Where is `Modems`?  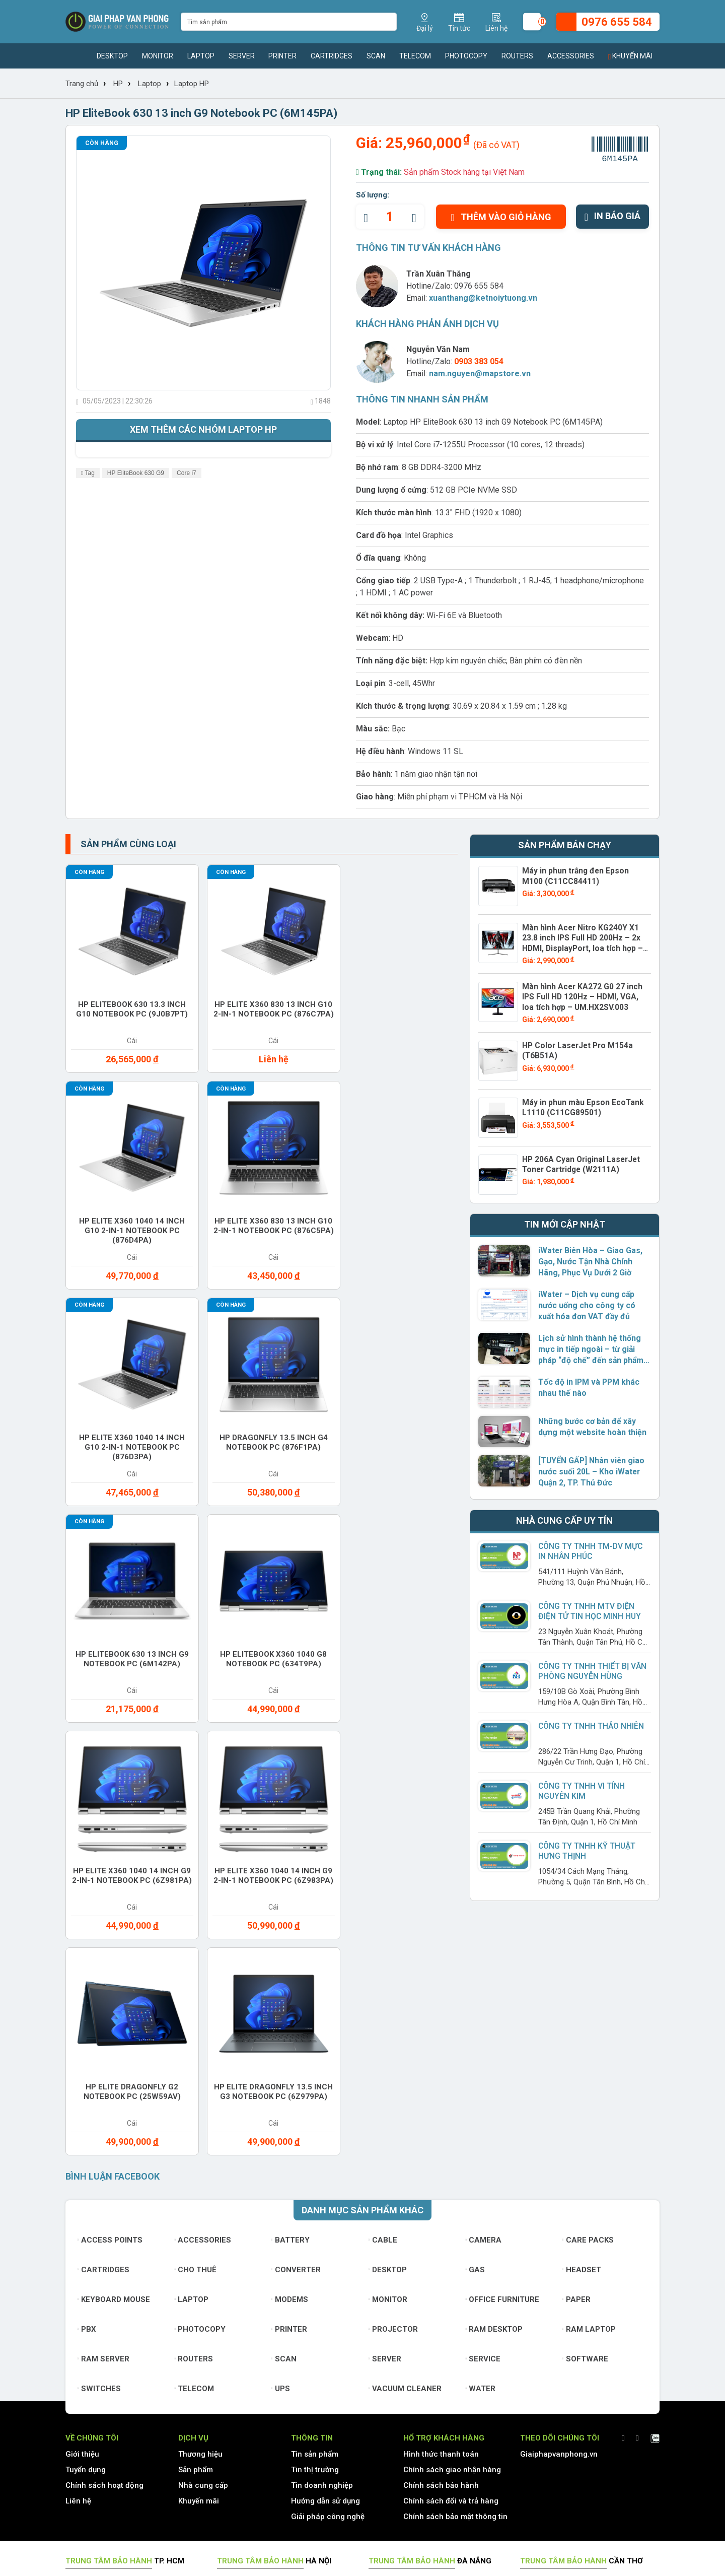
Modems is located at coordinates (289, 2051).